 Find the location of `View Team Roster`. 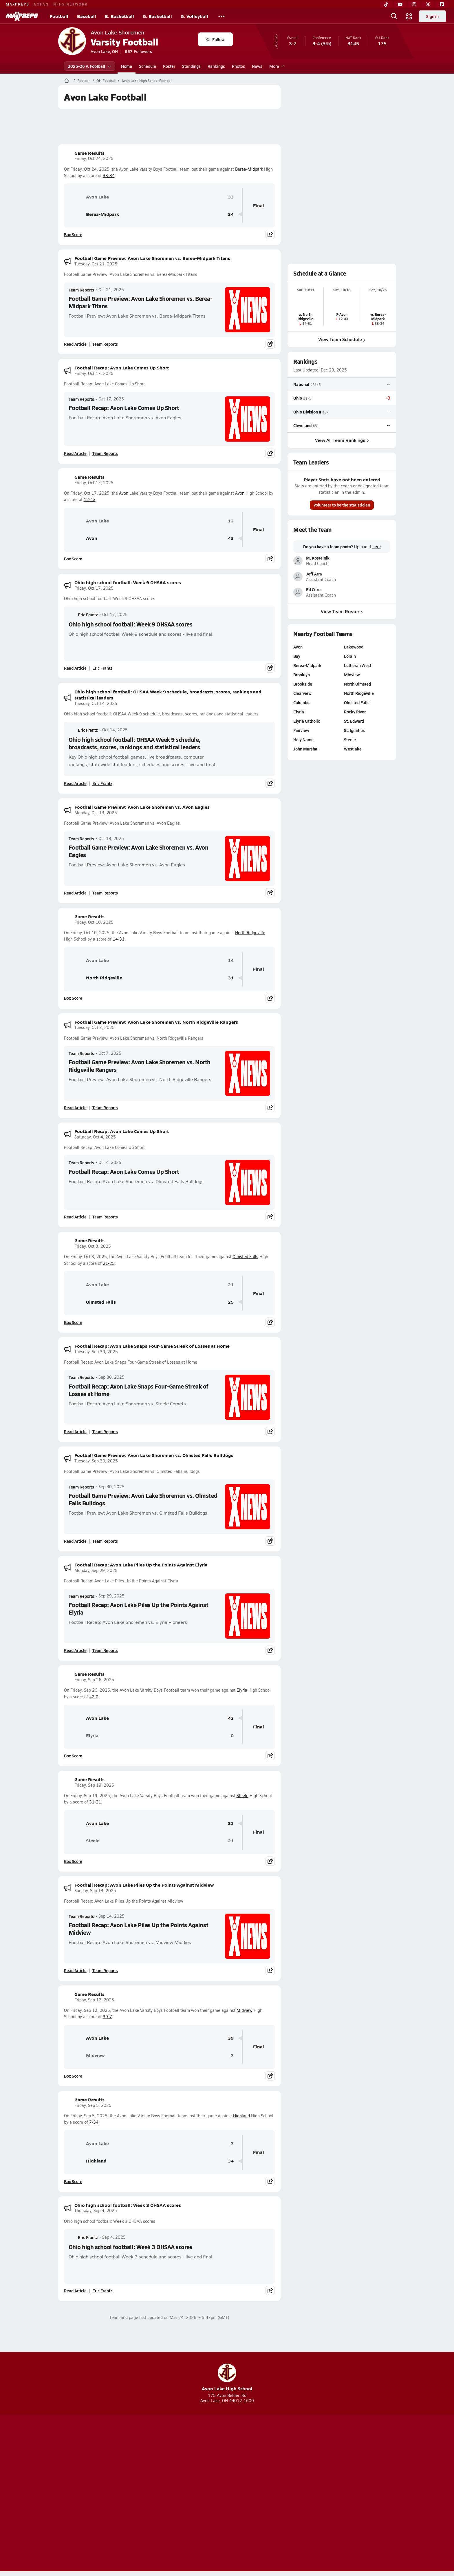

View Team Roster is located at coordinates (342, 611).